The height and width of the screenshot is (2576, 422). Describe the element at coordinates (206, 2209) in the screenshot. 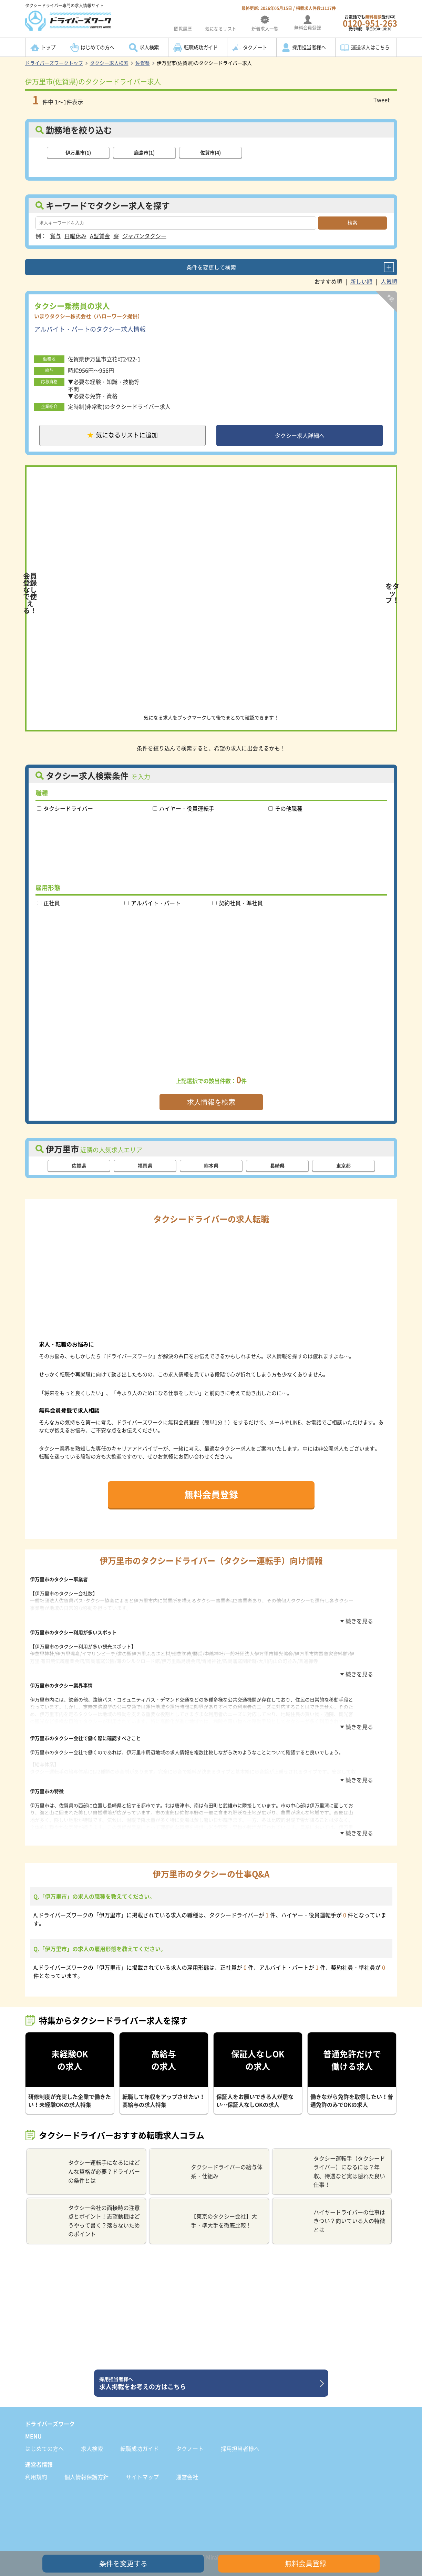

I see `【東京のタクシー会社】大手・準大手を徹底比較！` at that location.